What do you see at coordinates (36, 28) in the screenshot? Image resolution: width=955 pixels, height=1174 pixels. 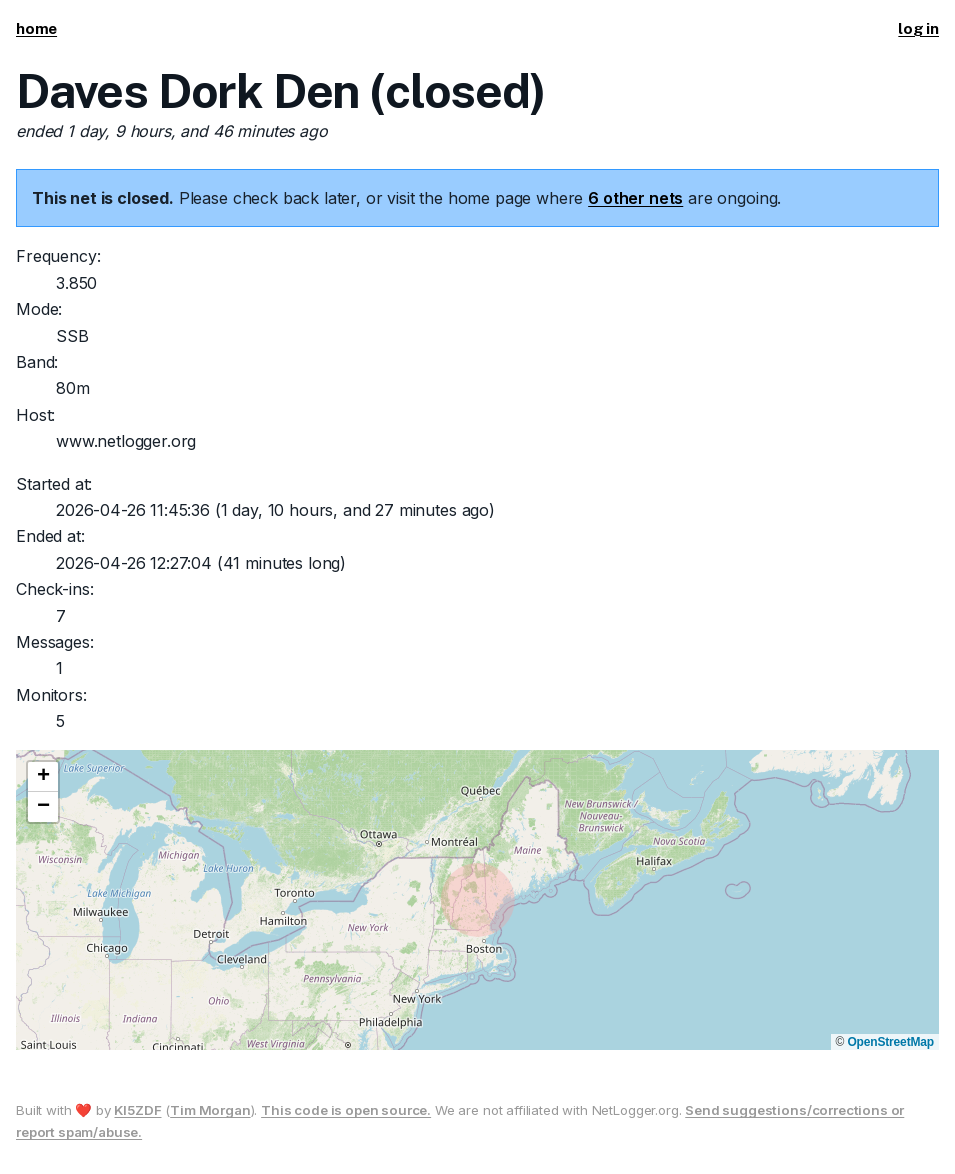 I see `home` at bounding box center [36, 28].